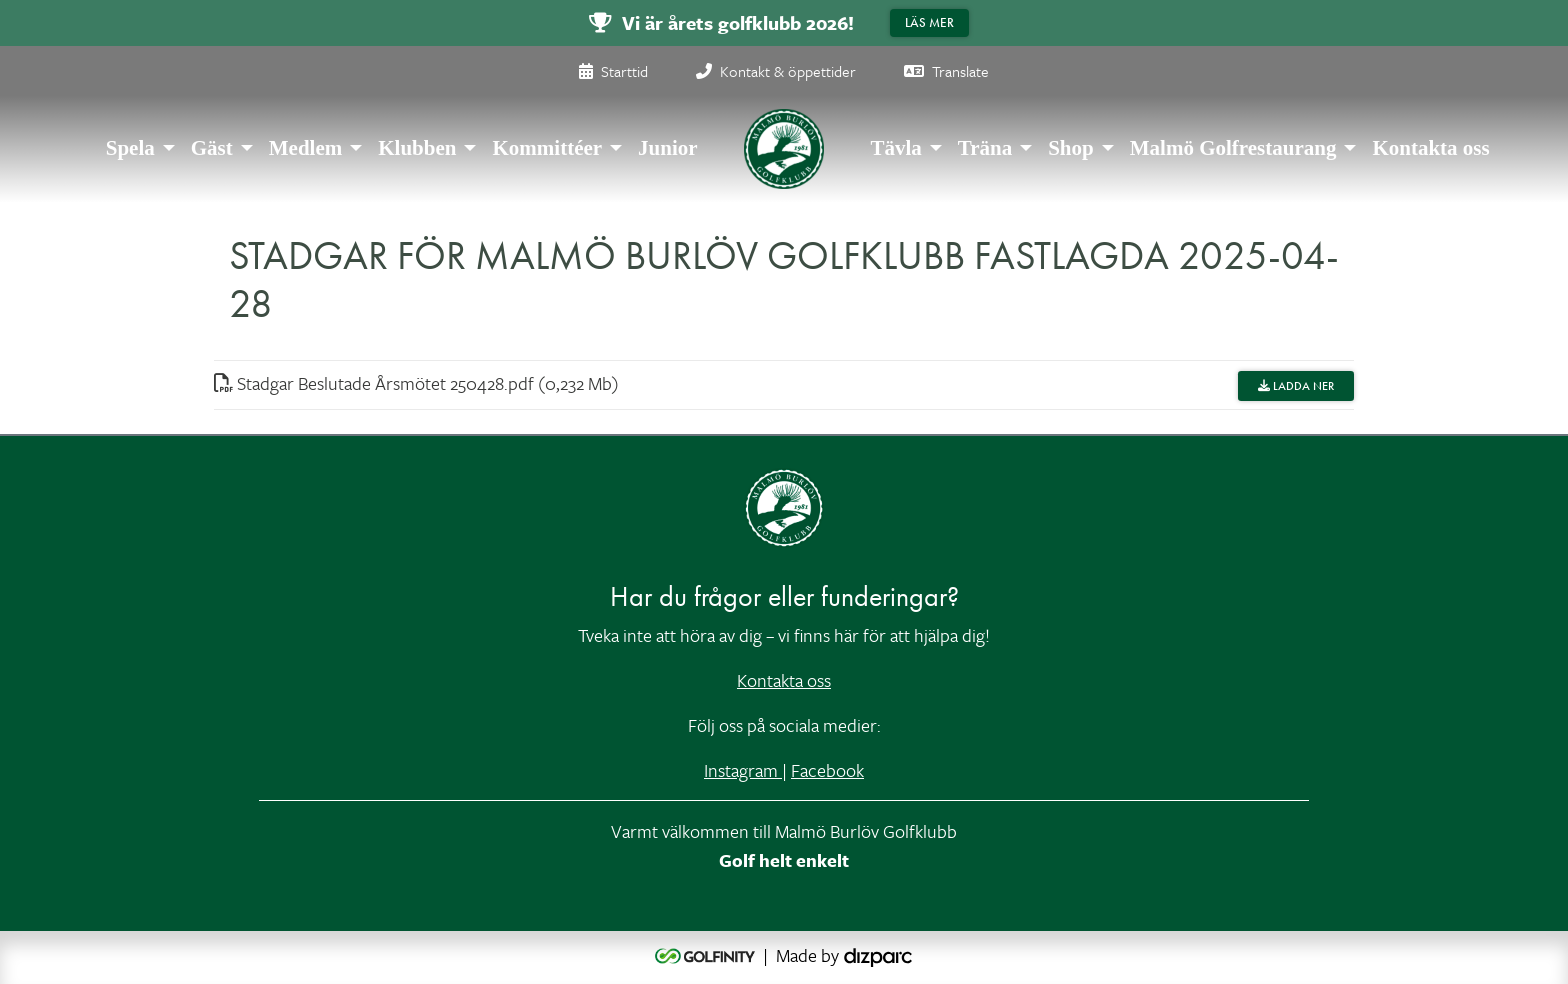 Image resolution: width=1568 pixels, height=984 pixels. Describe the element at coordinates (827, 770) in the screenshot. I see `Facebook` at that location.